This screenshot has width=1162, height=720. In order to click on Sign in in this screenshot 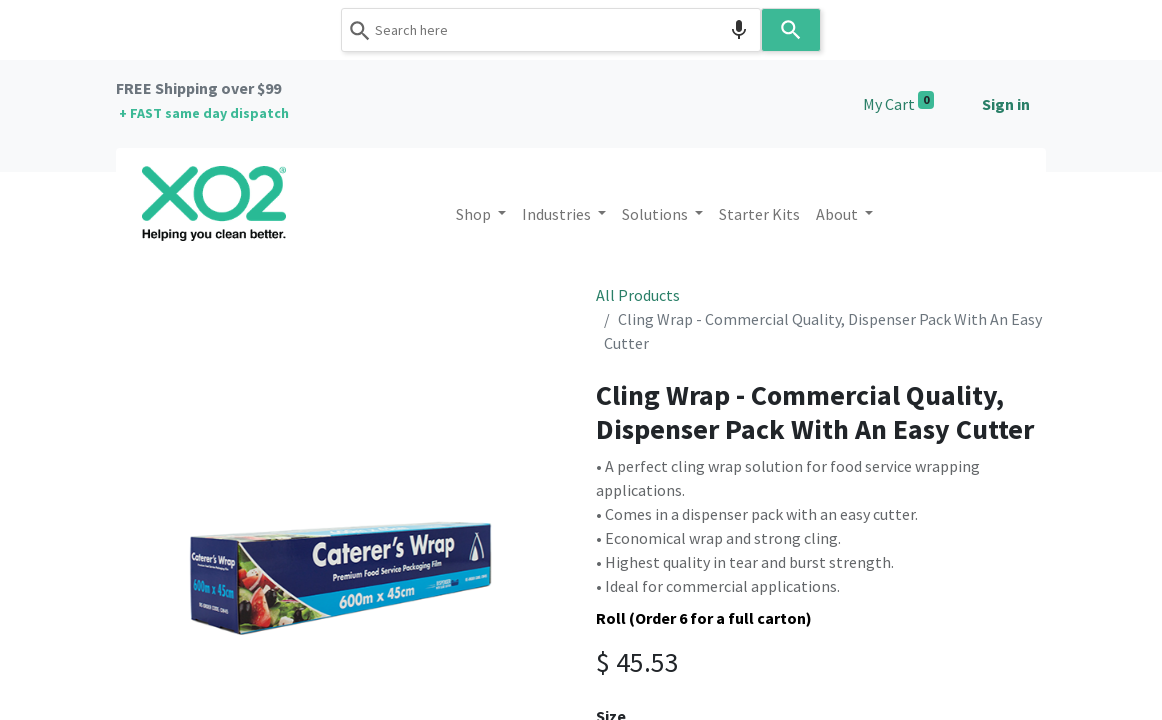, I will do `click(1006, 104)`.